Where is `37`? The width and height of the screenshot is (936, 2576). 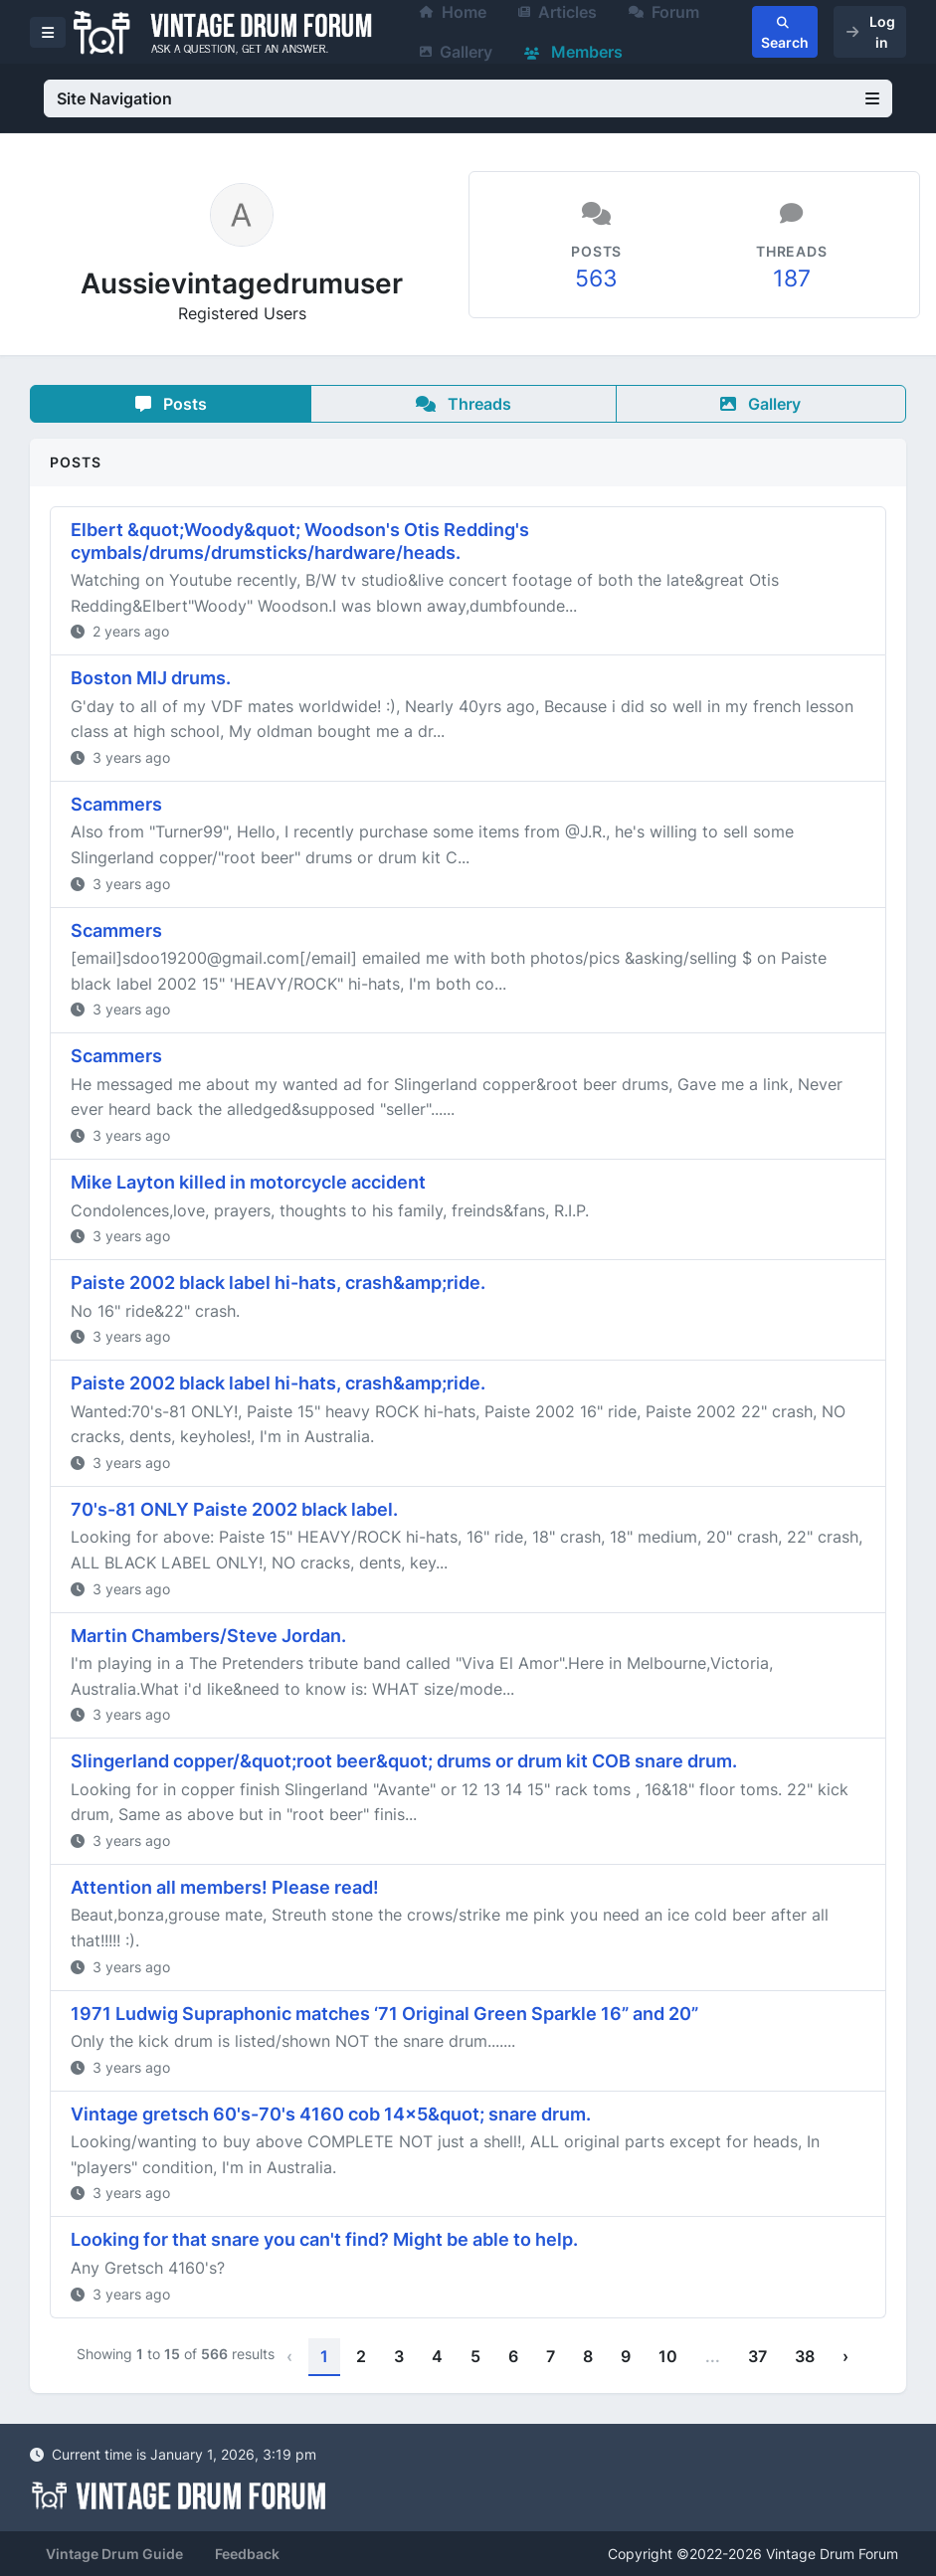 37 is located at coordinates (757, 2356).